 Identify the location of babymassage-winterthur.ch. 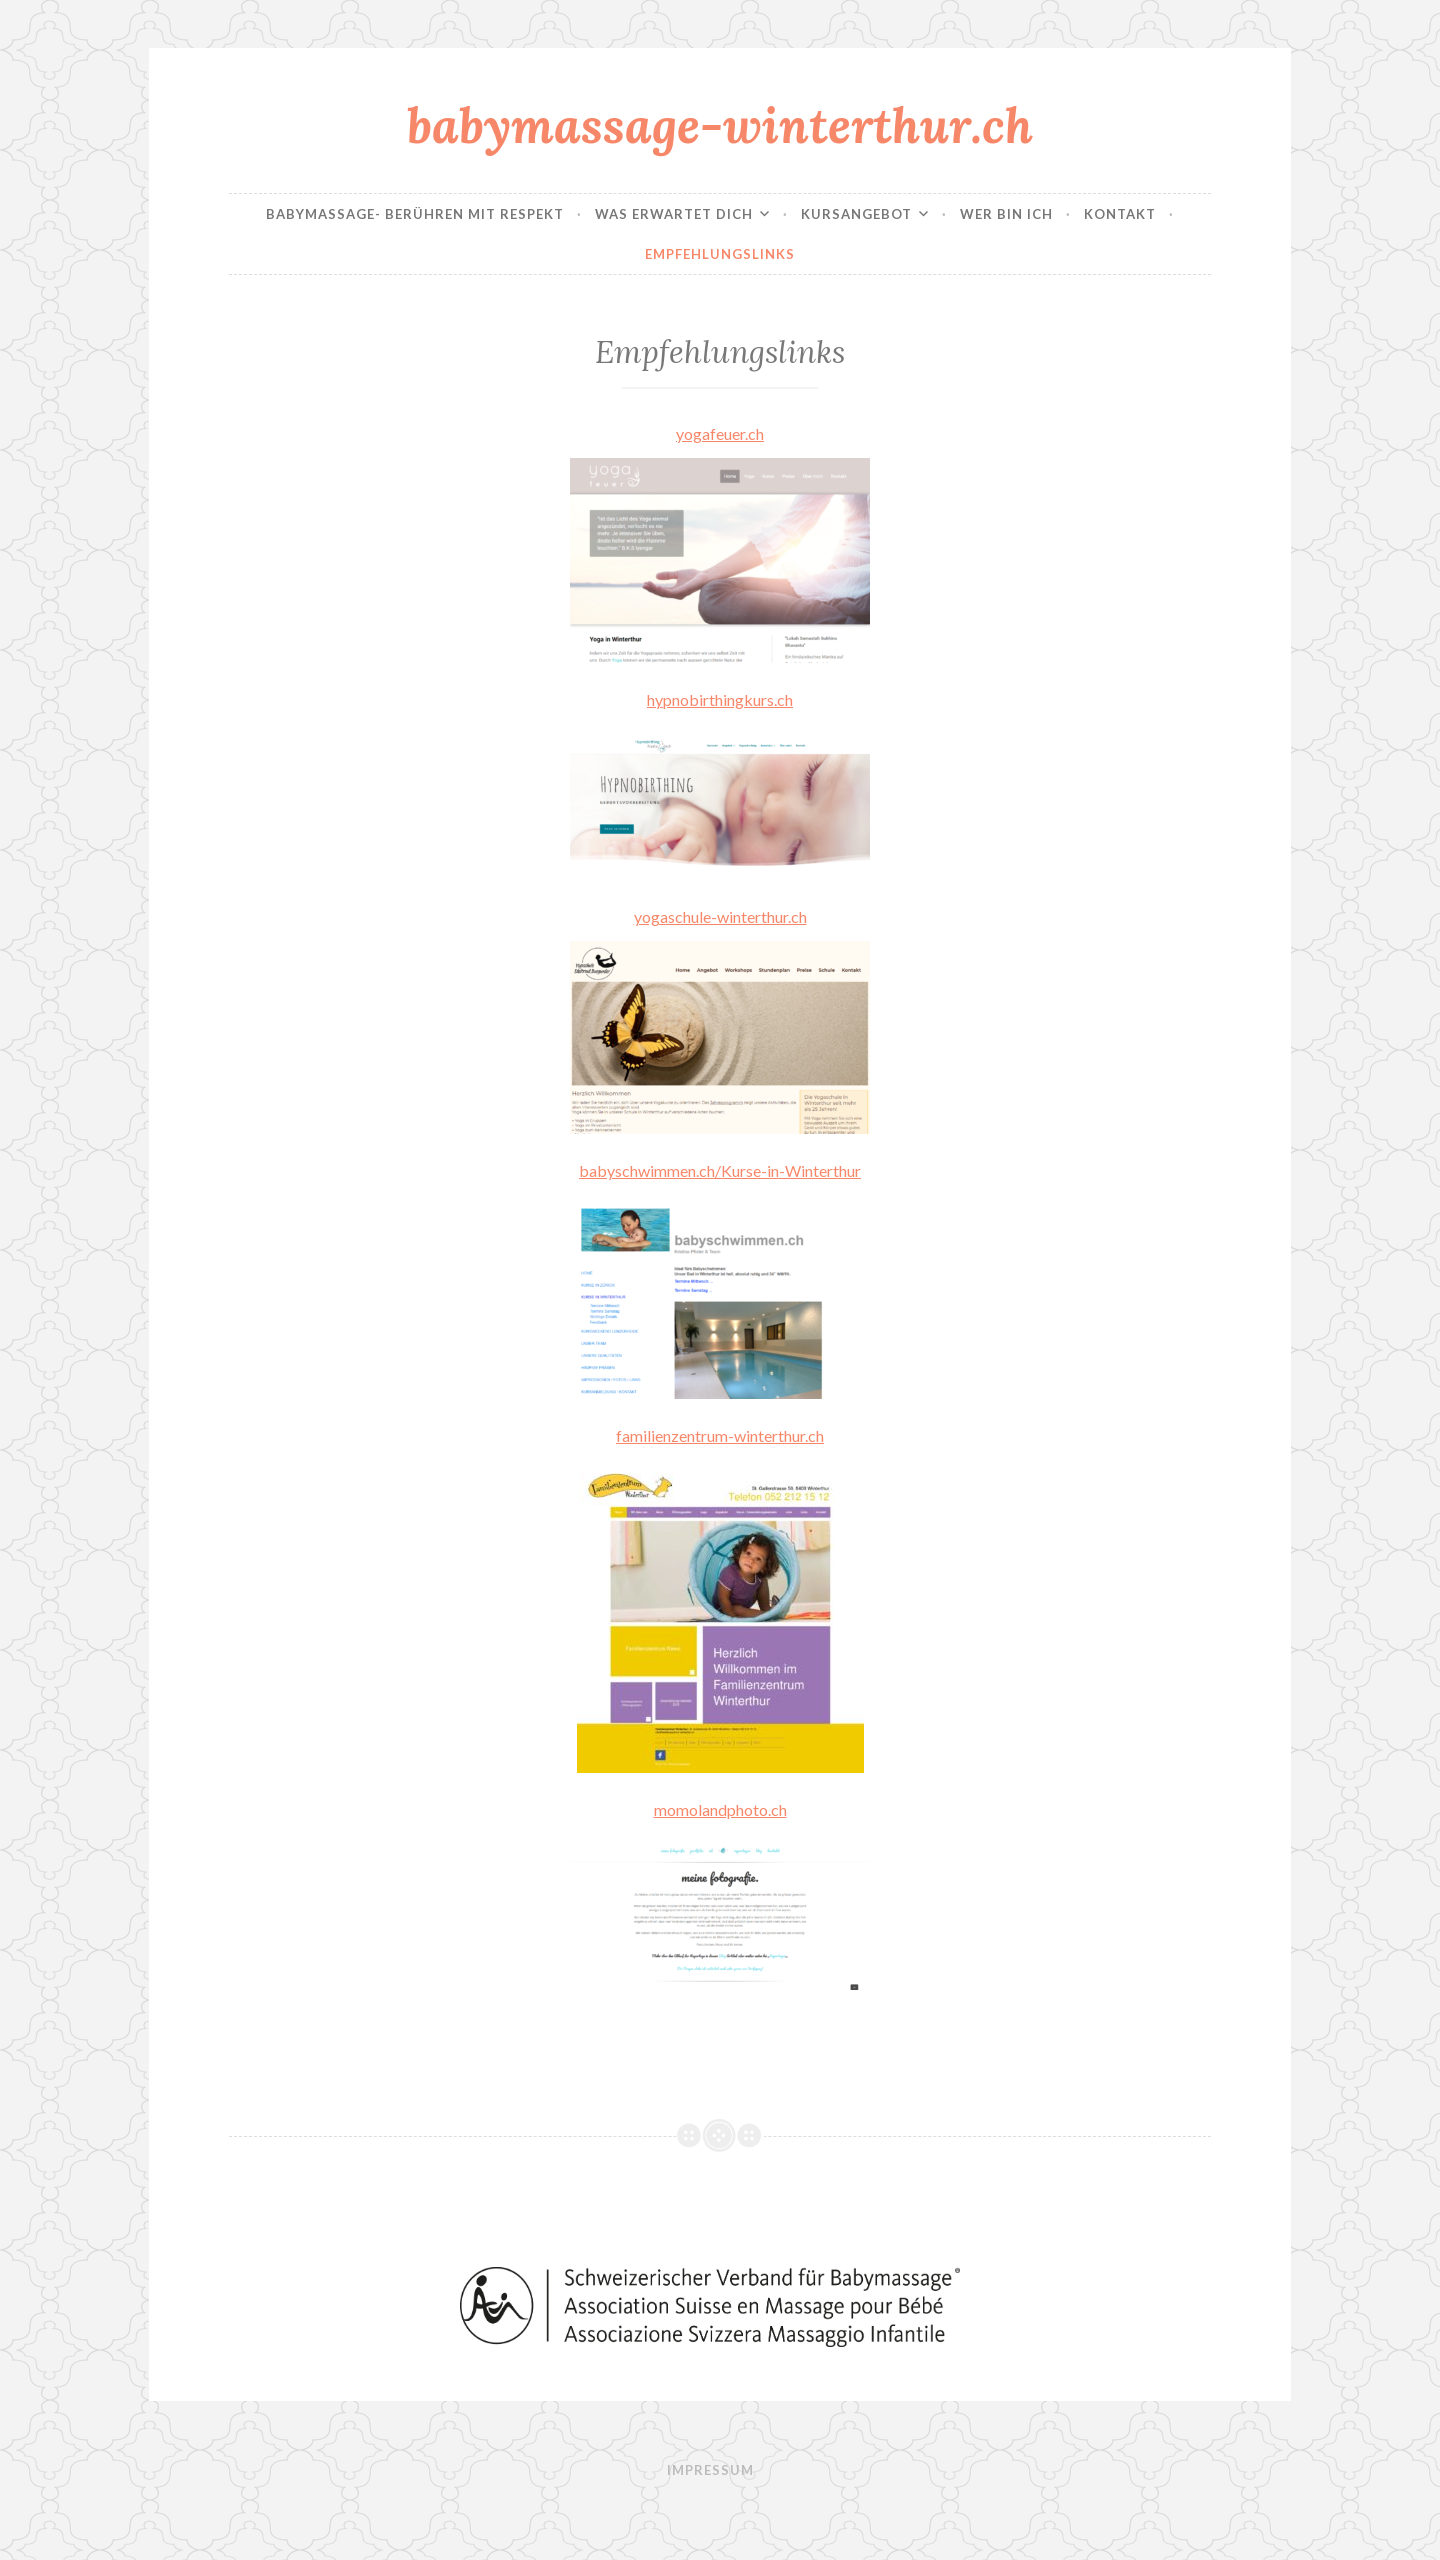
(720, 125).